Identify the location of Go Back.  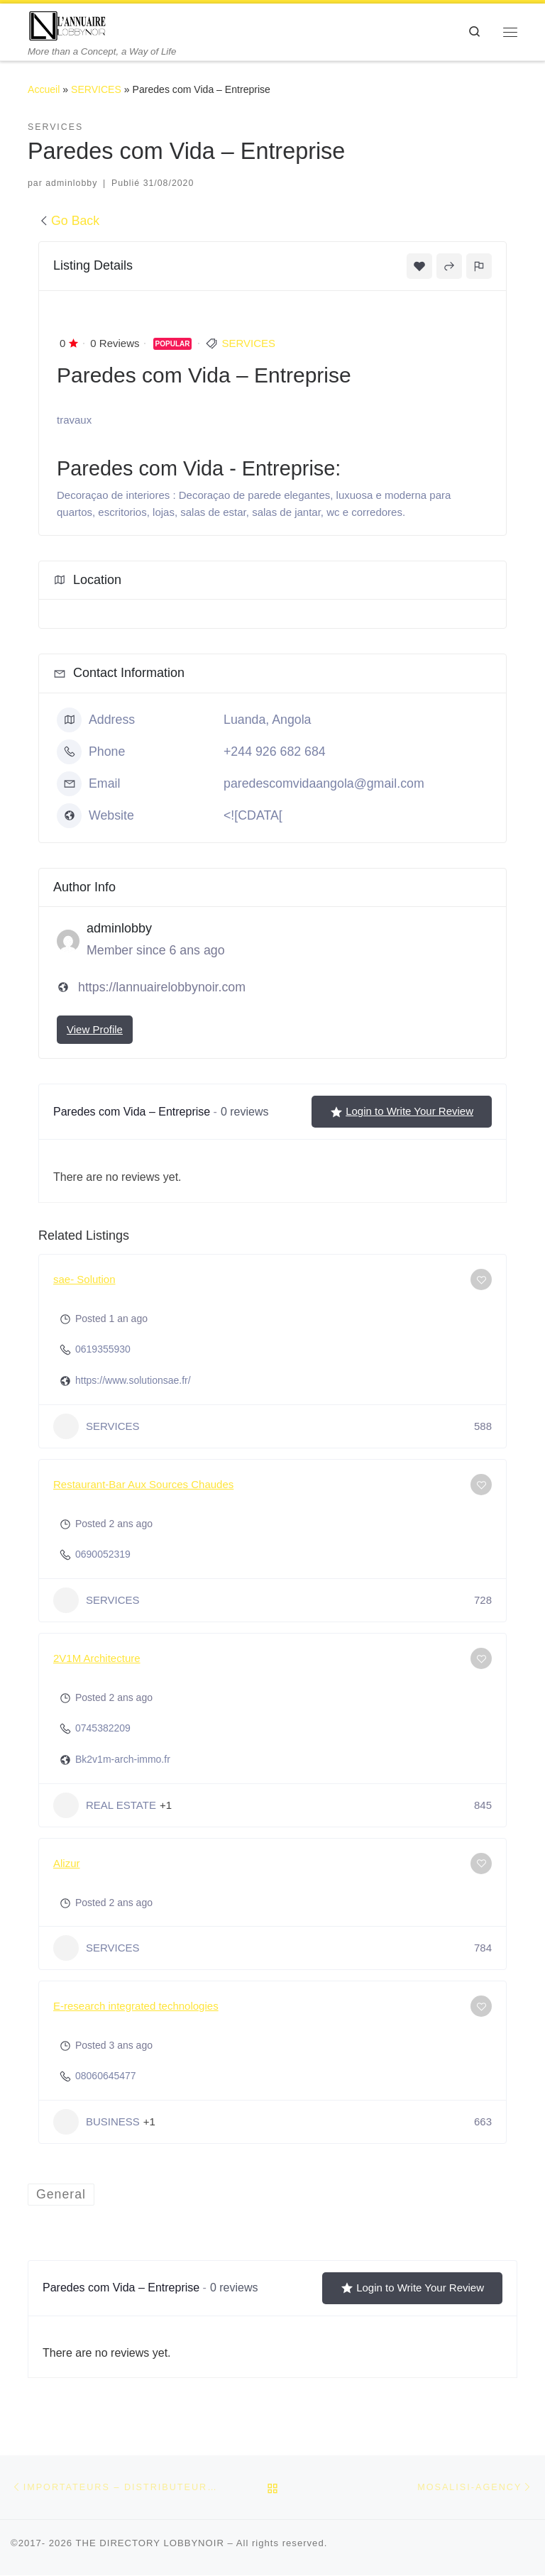
(68, 221).